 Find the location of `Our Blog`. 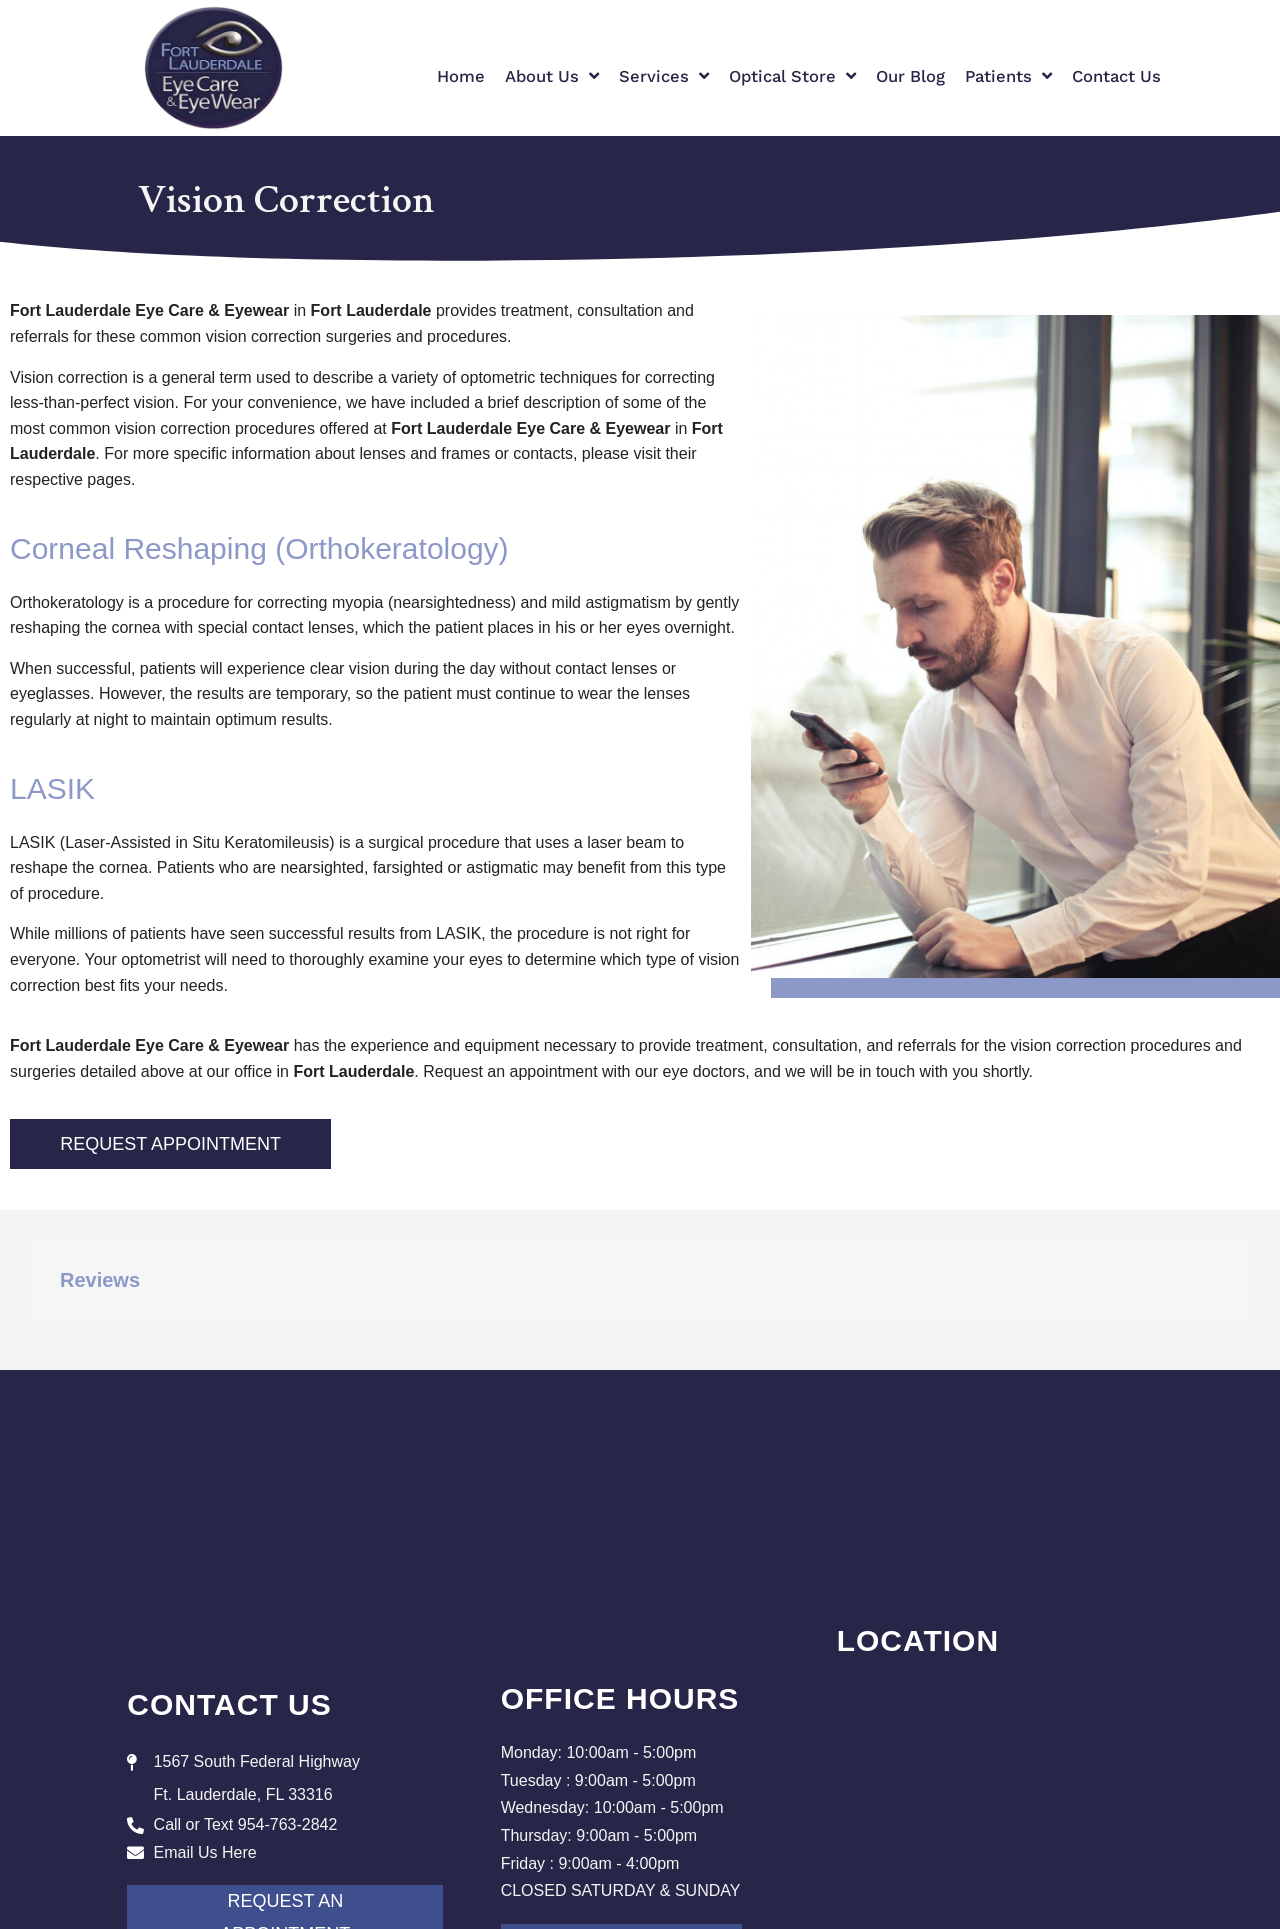

Our Blog is located at coordinates (910, 76).